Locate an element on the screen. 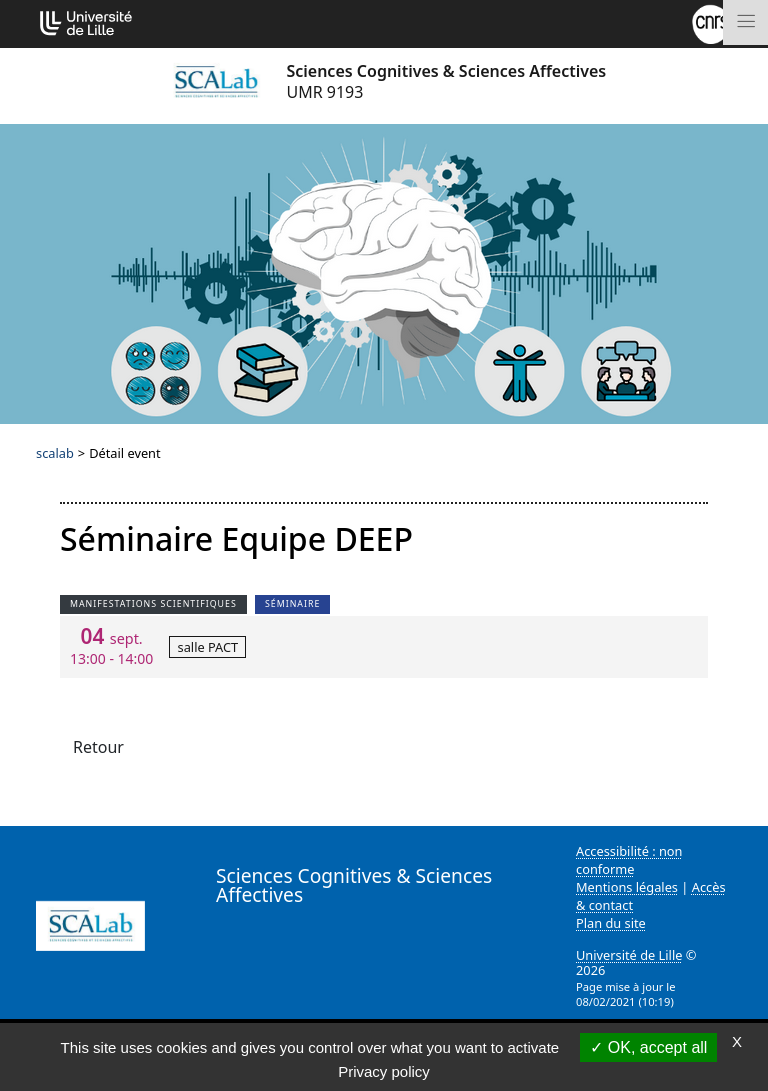 This screenshot has width=768, height=1091. Privacy policy [link] is located at coordinates (384, 1071).